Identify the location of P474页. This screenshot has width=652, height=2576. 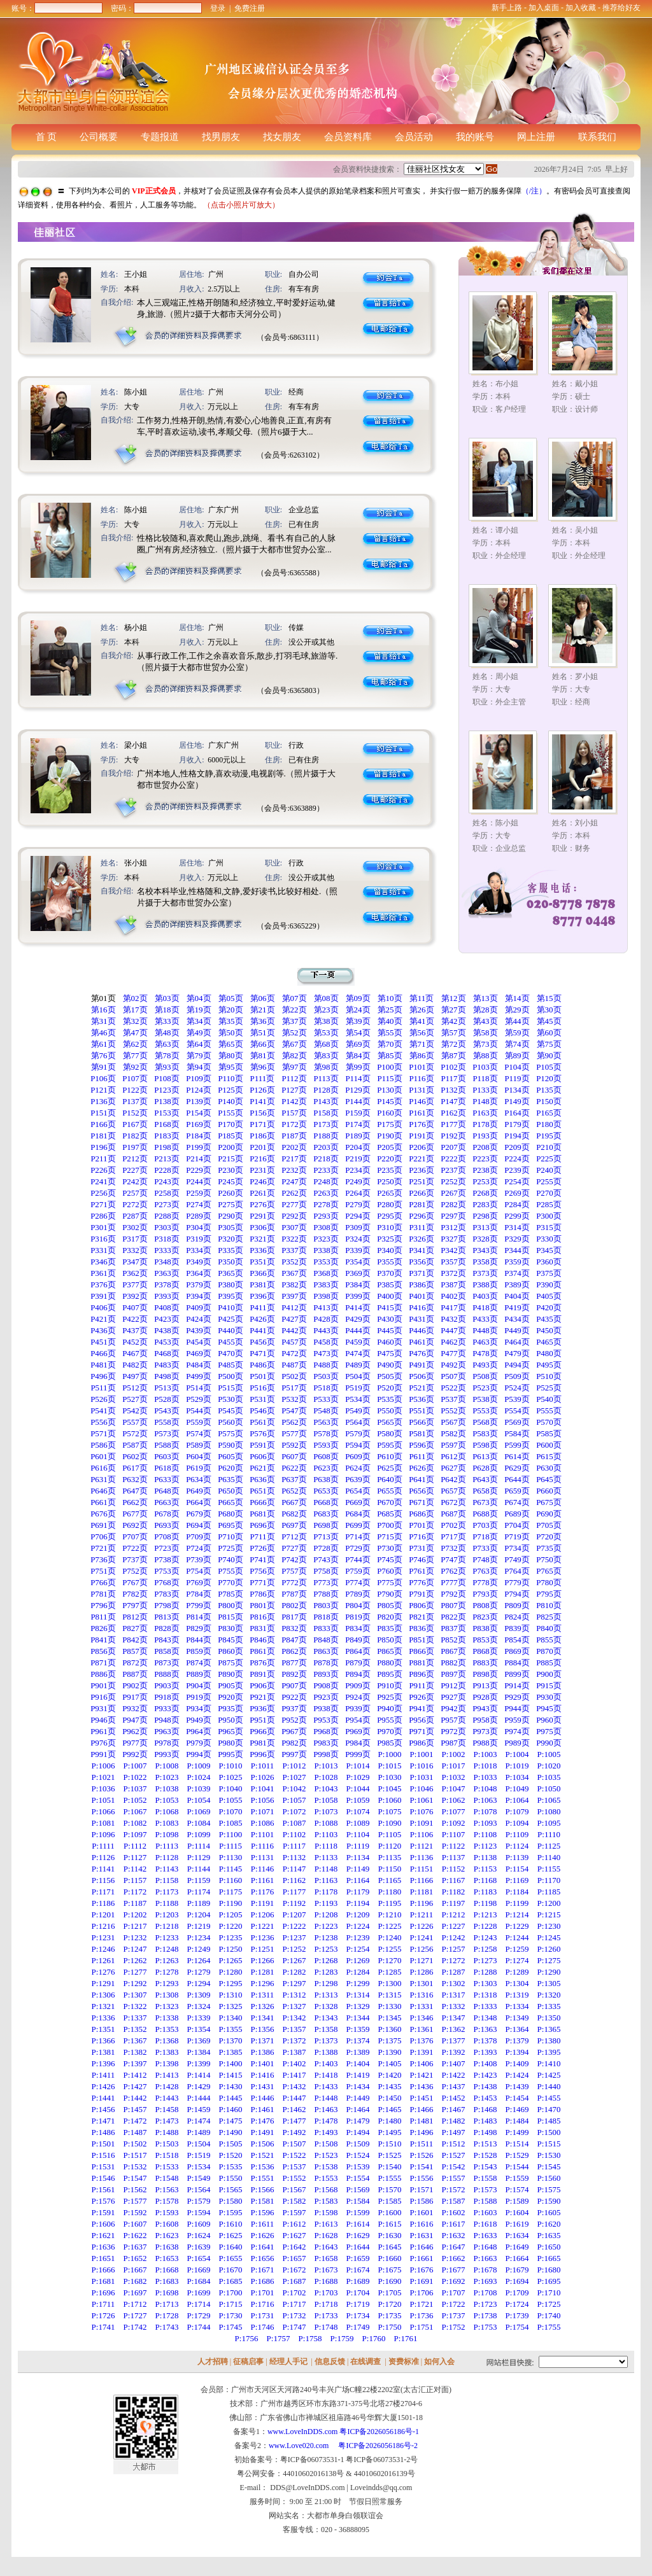
(358, 1353).